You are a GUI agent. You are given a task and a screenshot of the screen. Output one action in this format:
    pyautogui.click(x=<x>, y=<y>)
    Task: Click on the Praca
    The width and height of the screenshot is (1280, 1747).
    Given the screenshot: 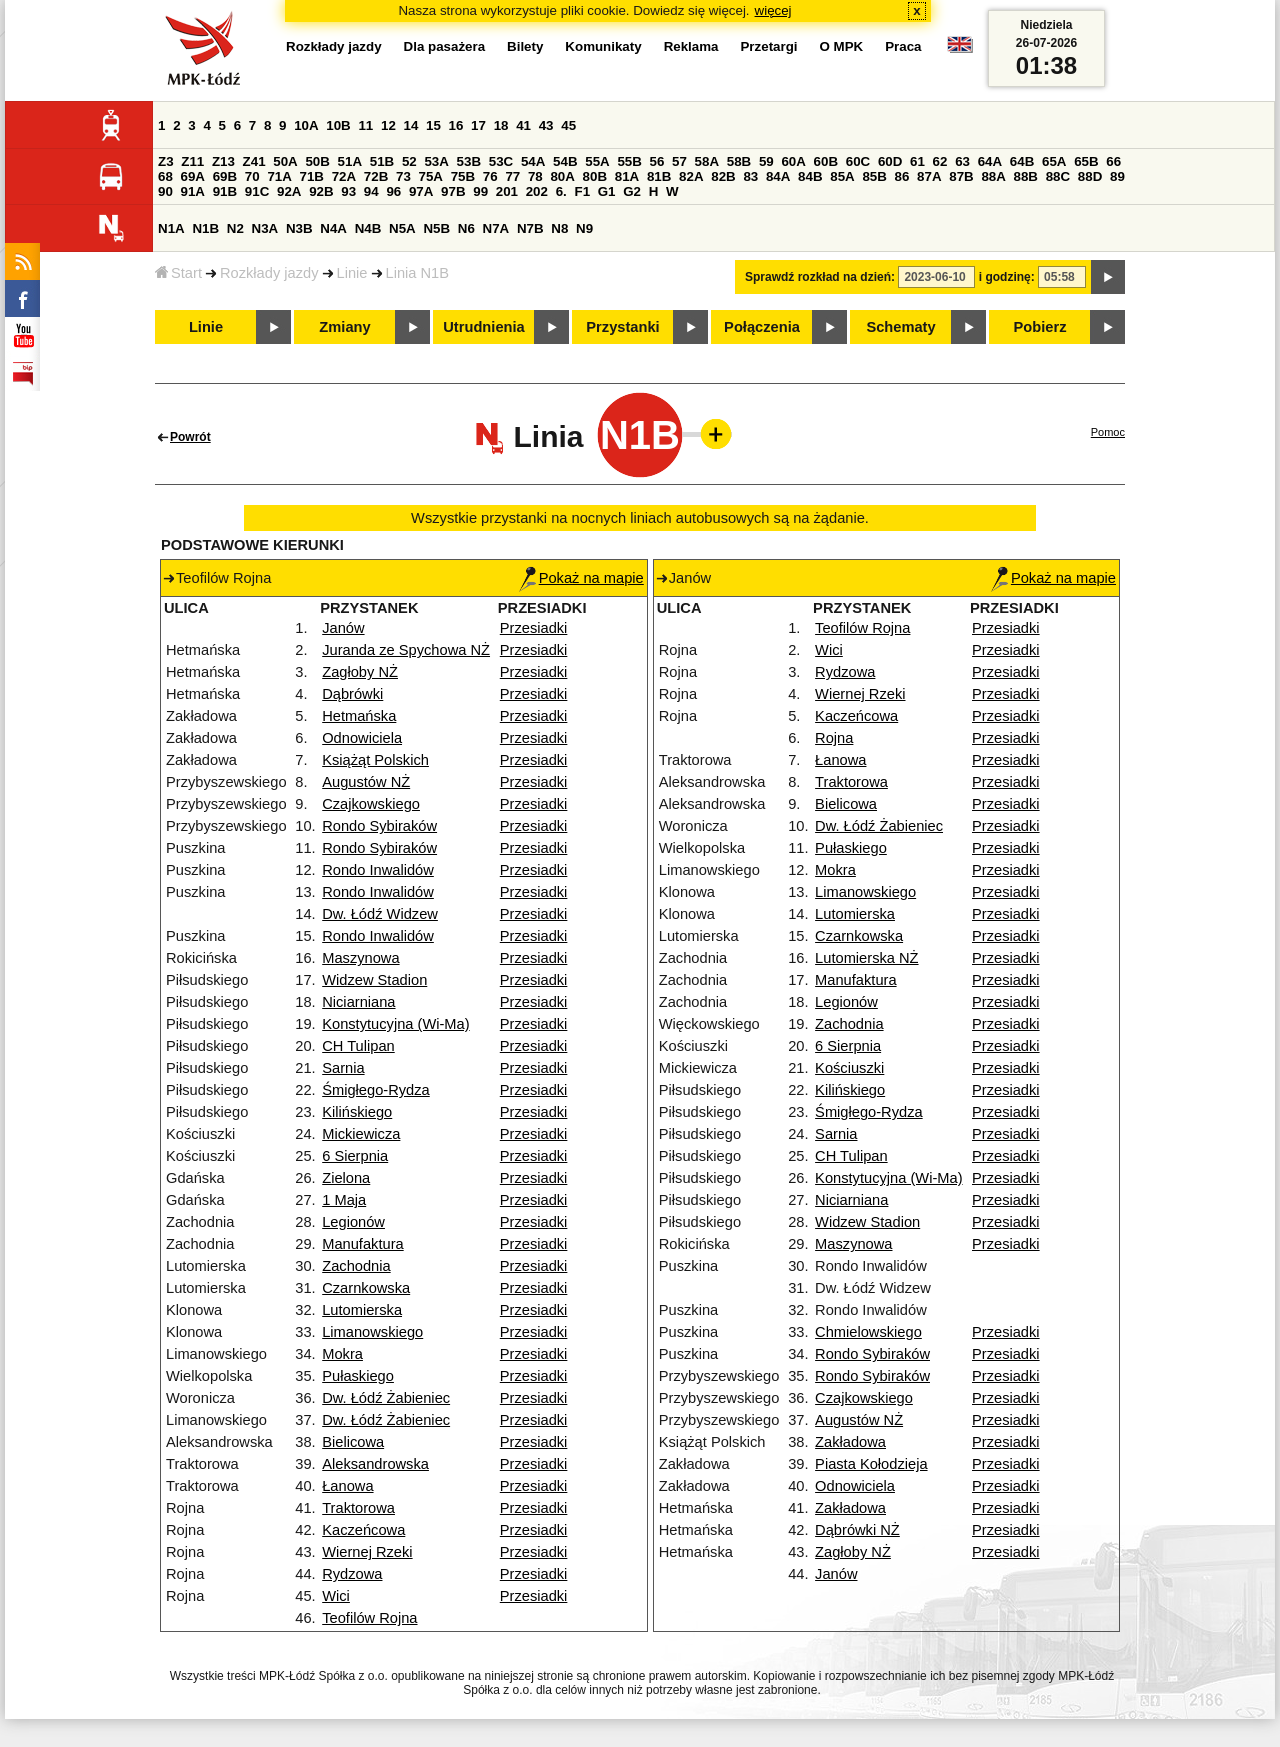 What is the action you would take?
    pyautogui.click(x=903, y=46)
    